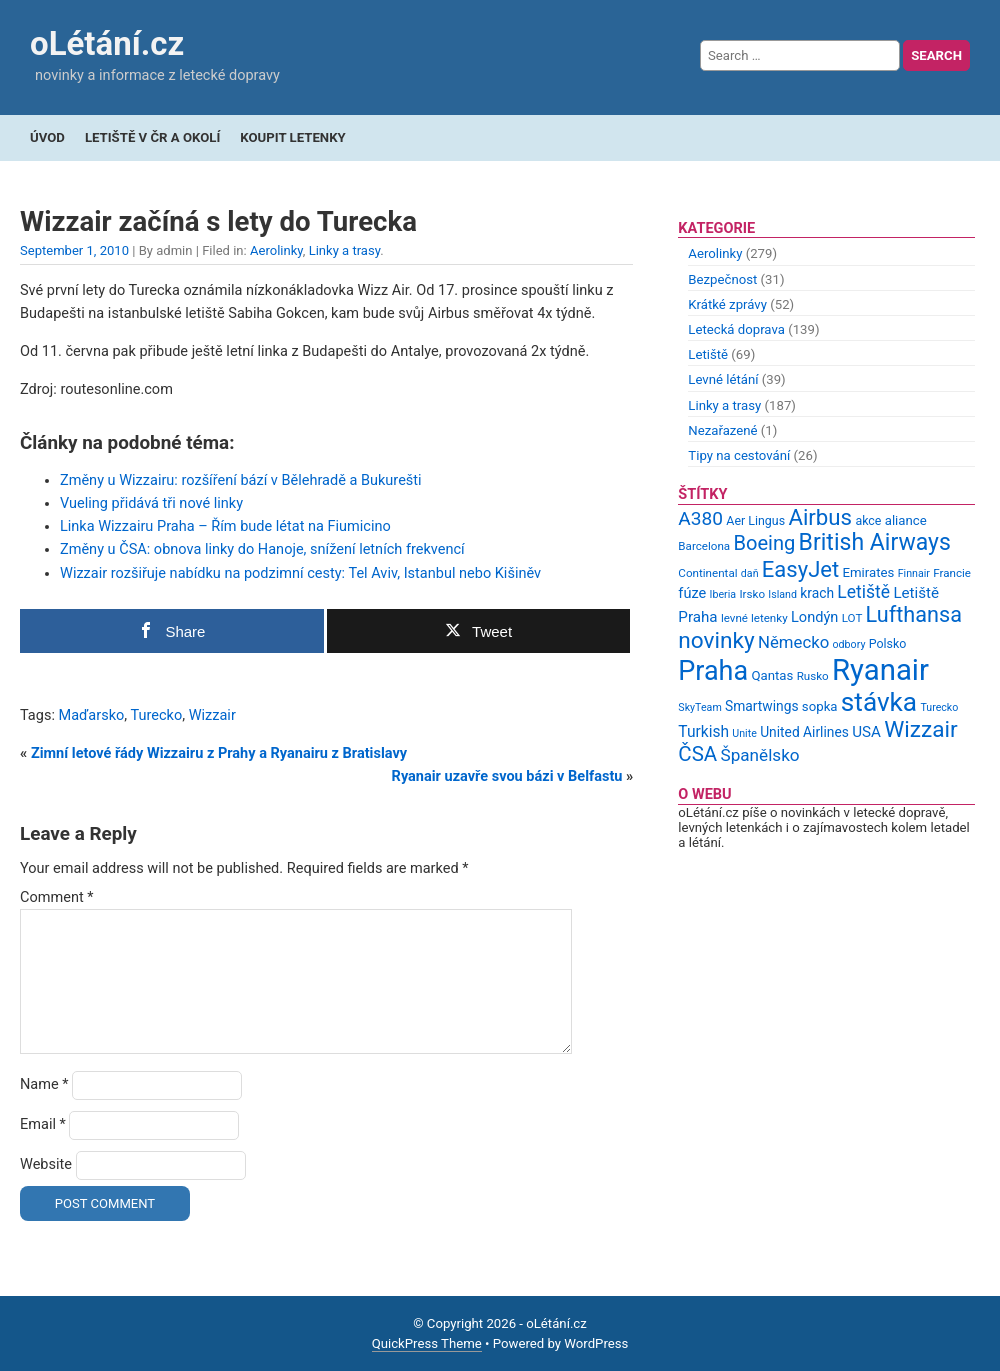 The height and width of the screenshot is (1371, 1000). What do you see at coordinates (92, 715) in the screenshot?
I see `Maďarsko` at bounding box center [92, 715].